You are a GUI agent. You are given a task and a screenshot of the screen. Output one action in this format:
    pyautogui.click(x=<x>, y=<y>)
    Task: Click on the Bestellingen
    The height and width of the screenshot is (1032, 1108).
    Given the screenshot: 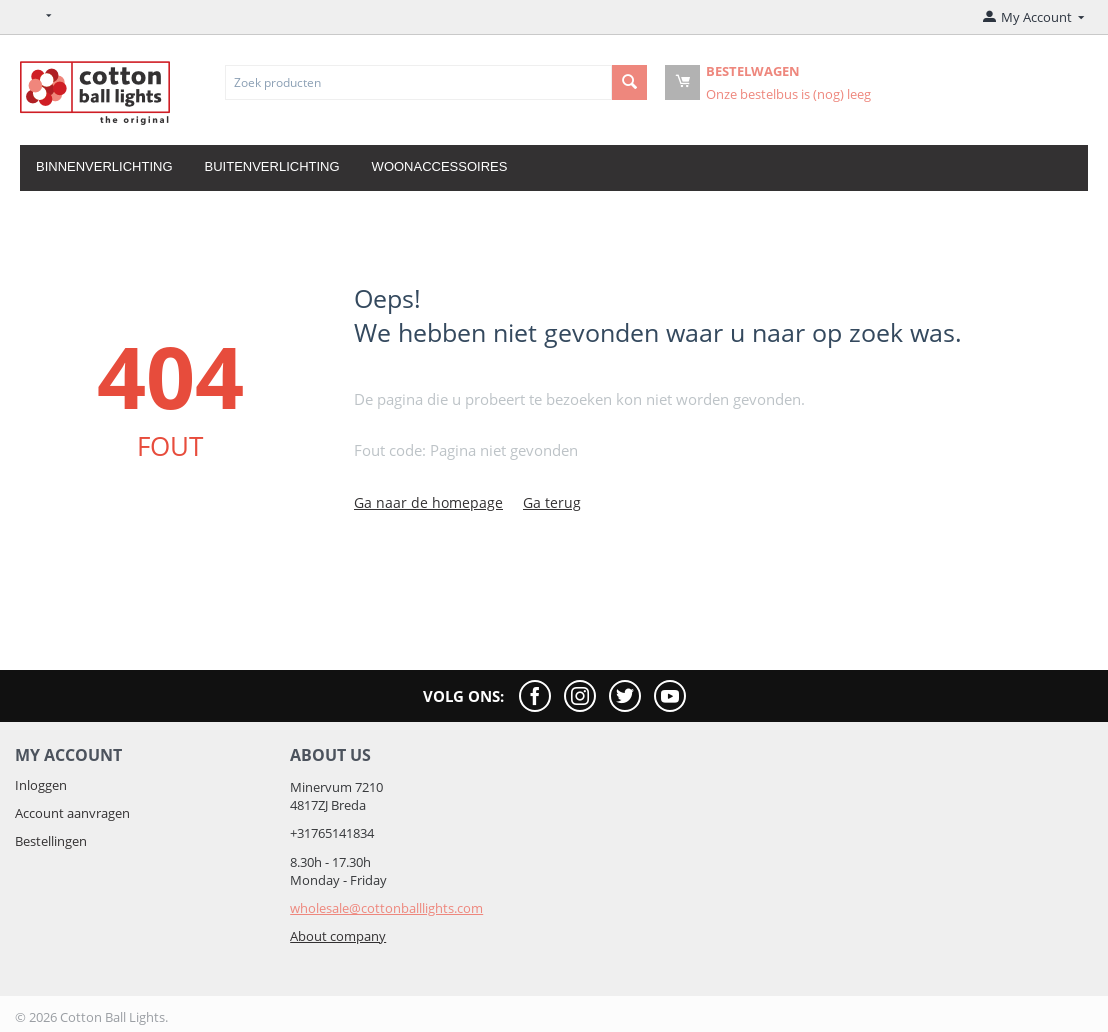 What is the action you would take?
    pyautogui.click(x=51, y=841)
    